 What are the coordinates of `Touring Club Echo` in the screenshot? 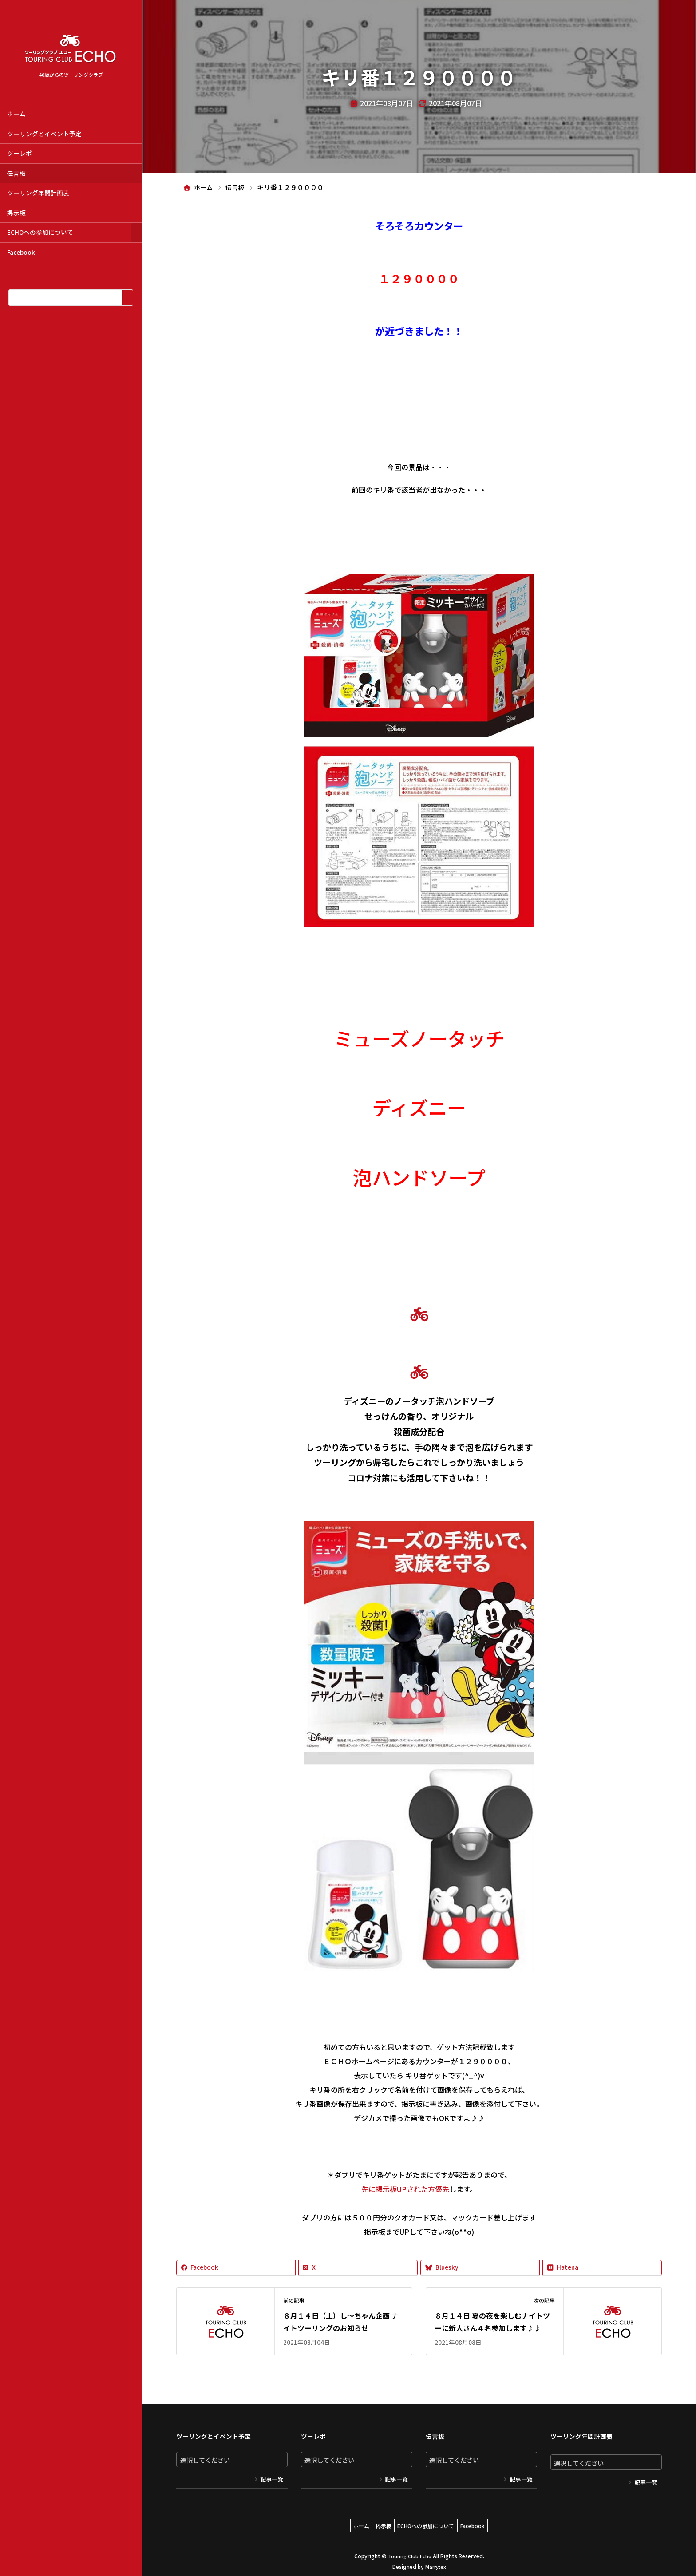 It's located at (409, 2552).